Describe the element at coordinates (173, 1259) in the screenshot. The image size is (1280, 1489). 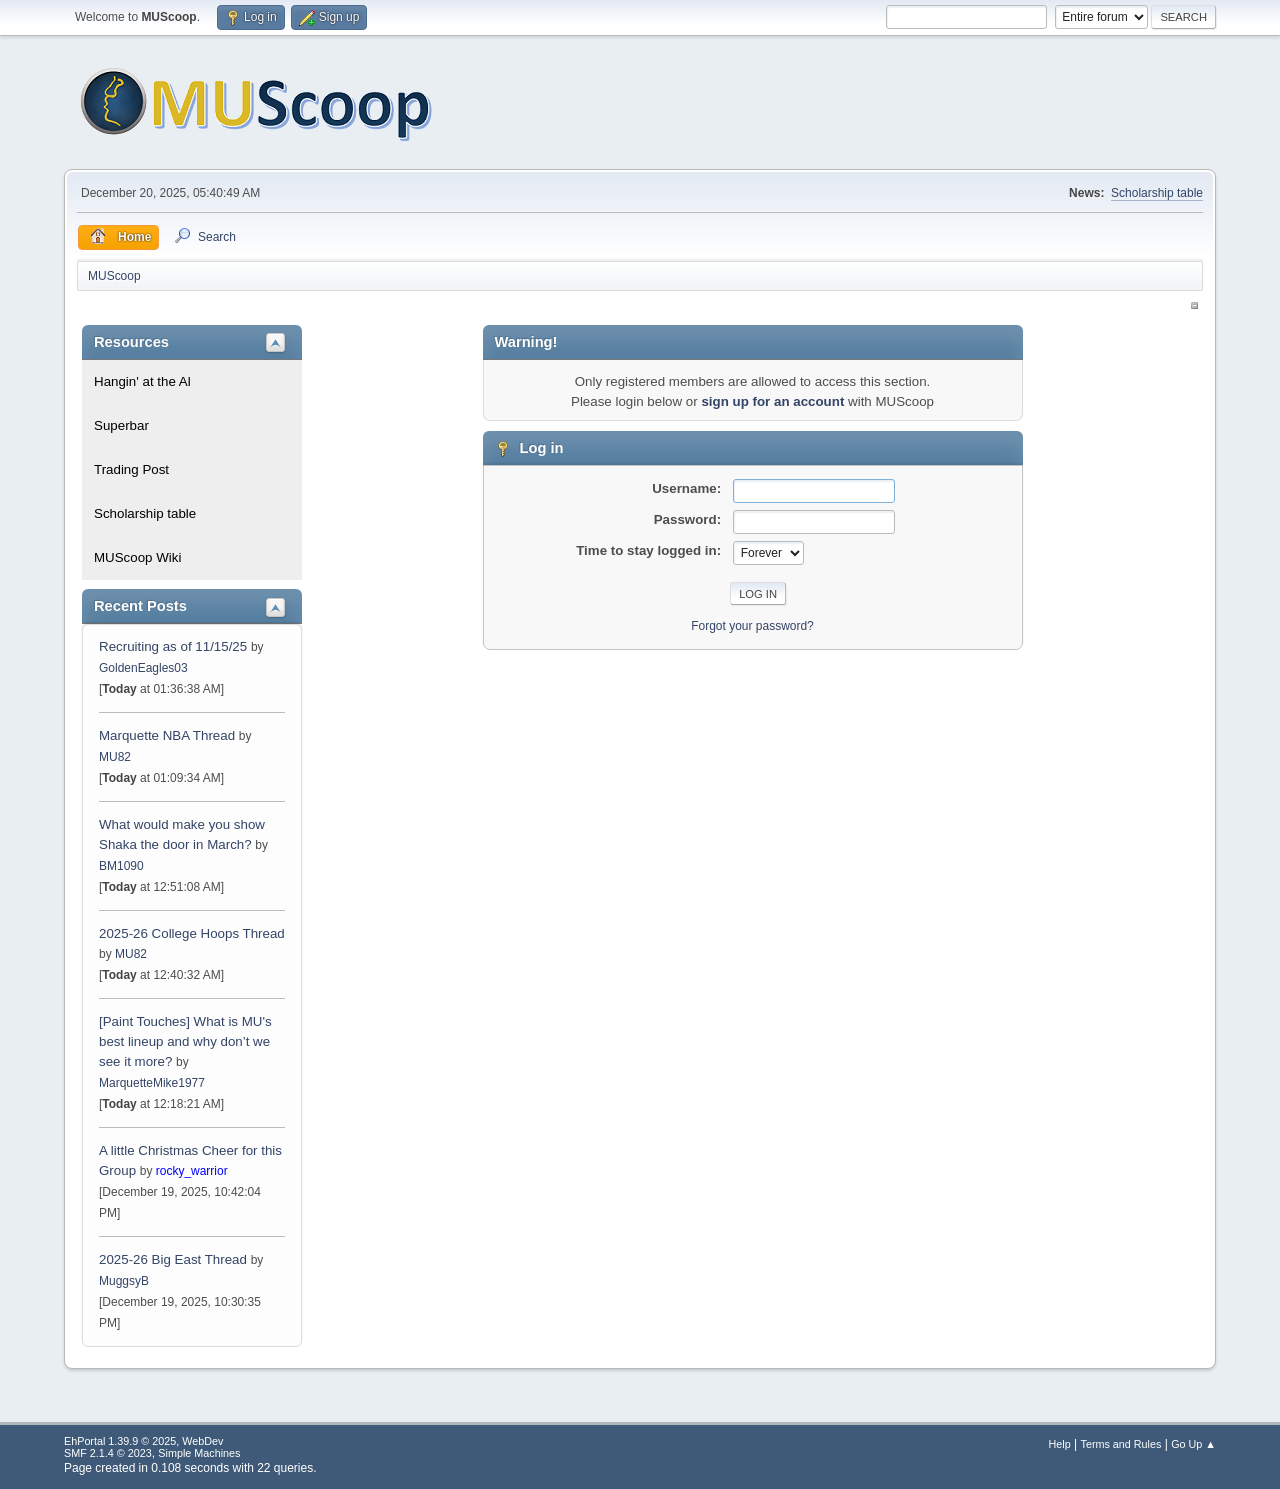
I see `2025-26 Big East Thread` at that location.